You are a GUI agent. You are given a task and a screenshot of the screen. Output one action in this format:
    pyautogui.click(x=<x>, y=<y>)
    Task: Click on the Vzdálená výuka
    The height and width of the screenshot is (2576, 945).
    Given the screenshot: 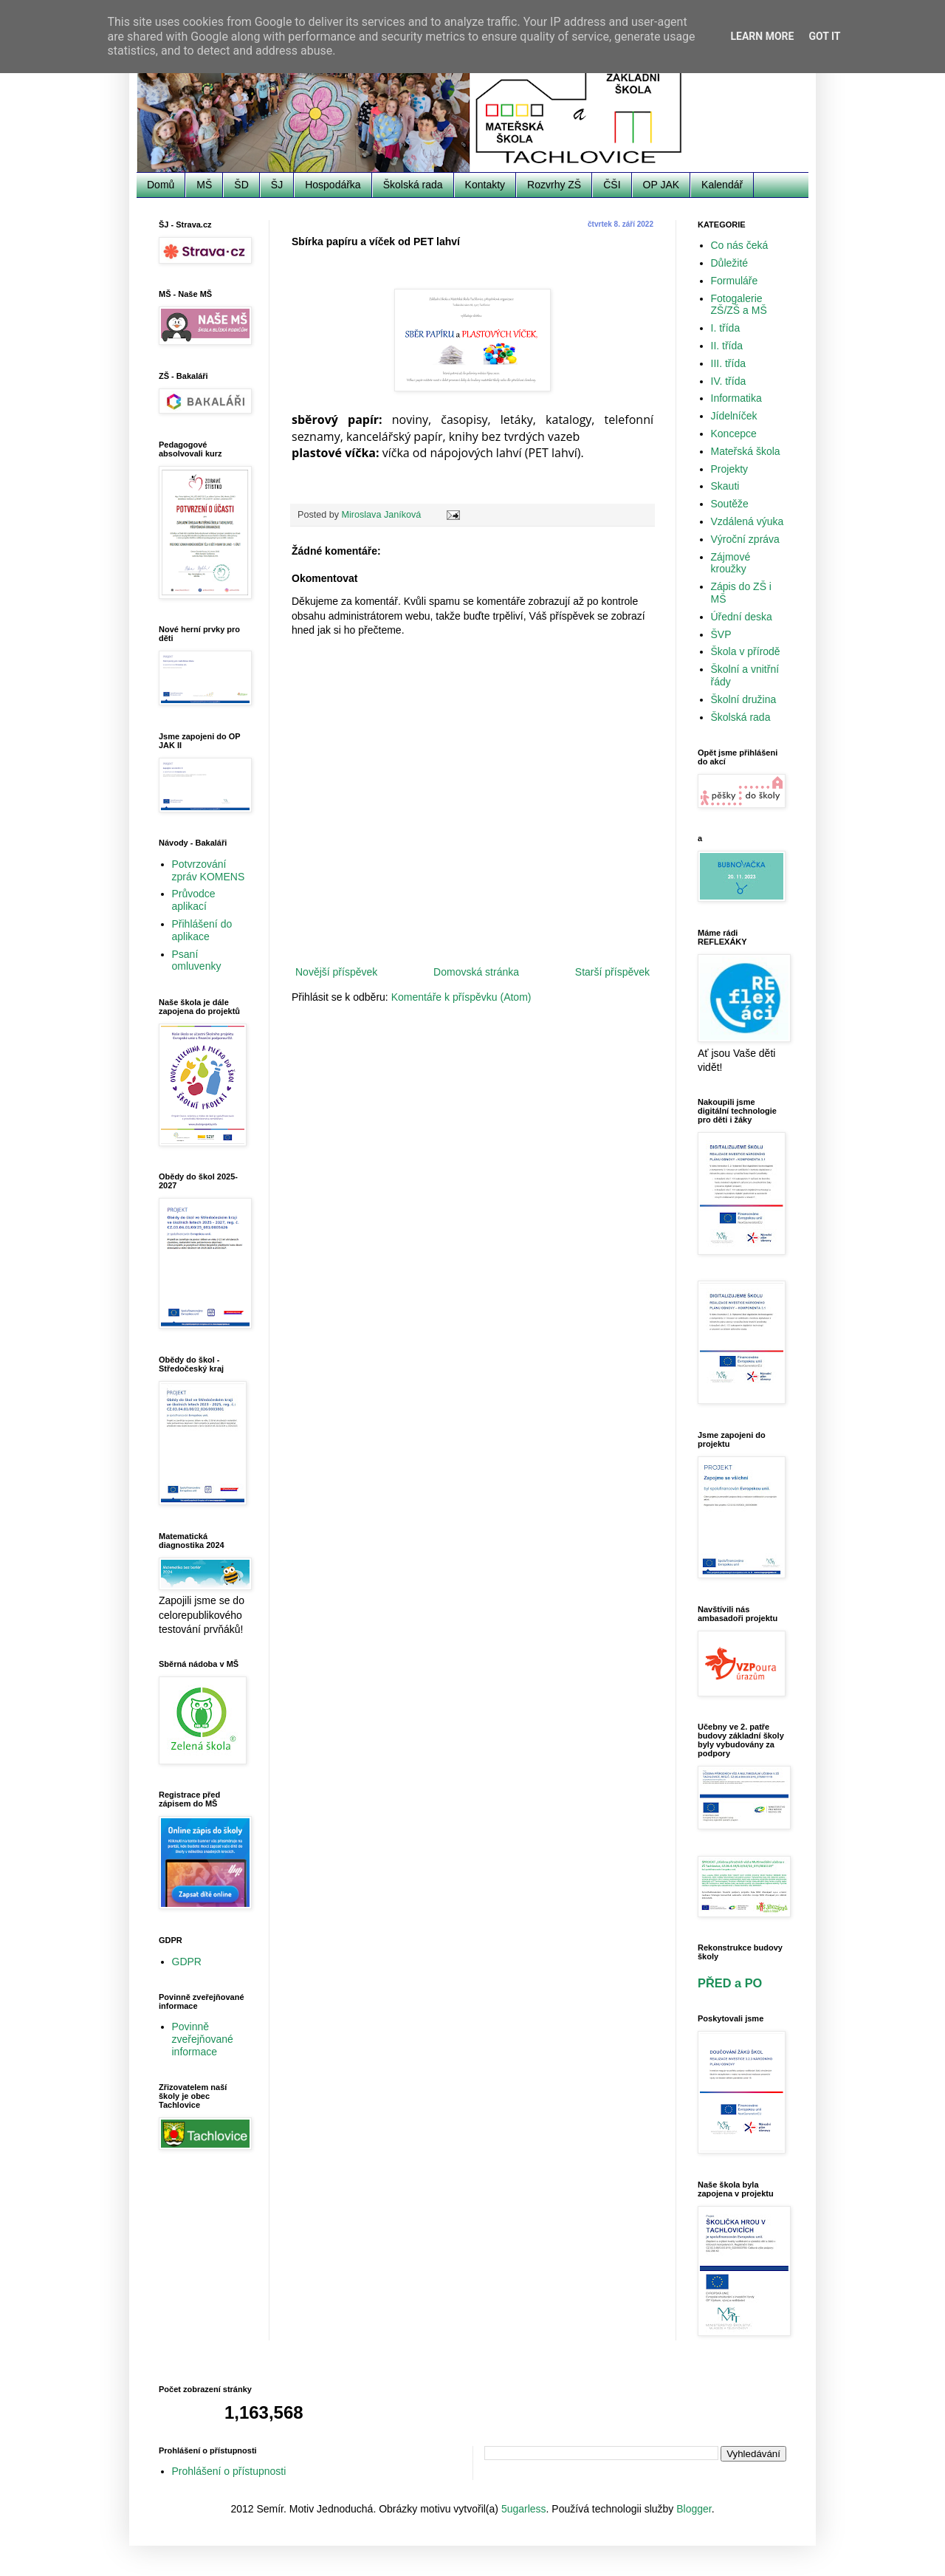 What is the action you would take?
    pyautogui.click(x=747, y=521)
    